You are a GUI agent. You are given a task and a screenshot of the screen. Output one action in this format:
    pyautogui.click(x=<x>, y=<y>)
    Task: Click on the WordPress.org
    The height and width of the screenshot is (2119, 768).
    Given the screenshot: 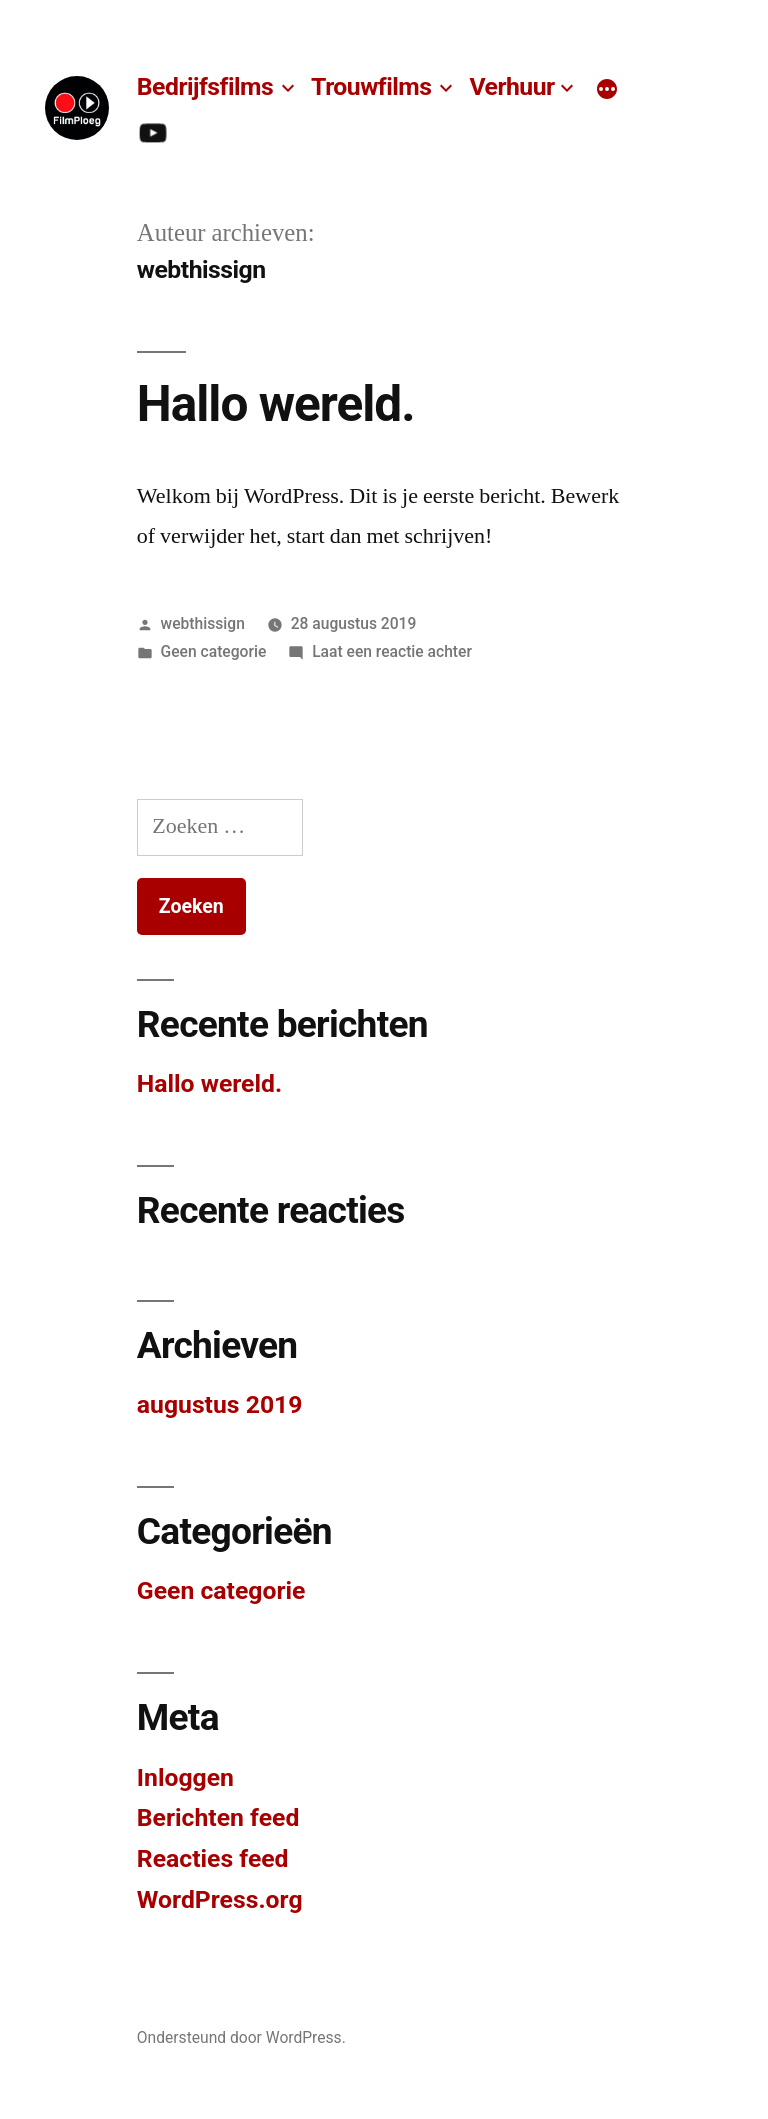 What is the action you would take?
    pyautogui.click(x=220, y=1899)
    